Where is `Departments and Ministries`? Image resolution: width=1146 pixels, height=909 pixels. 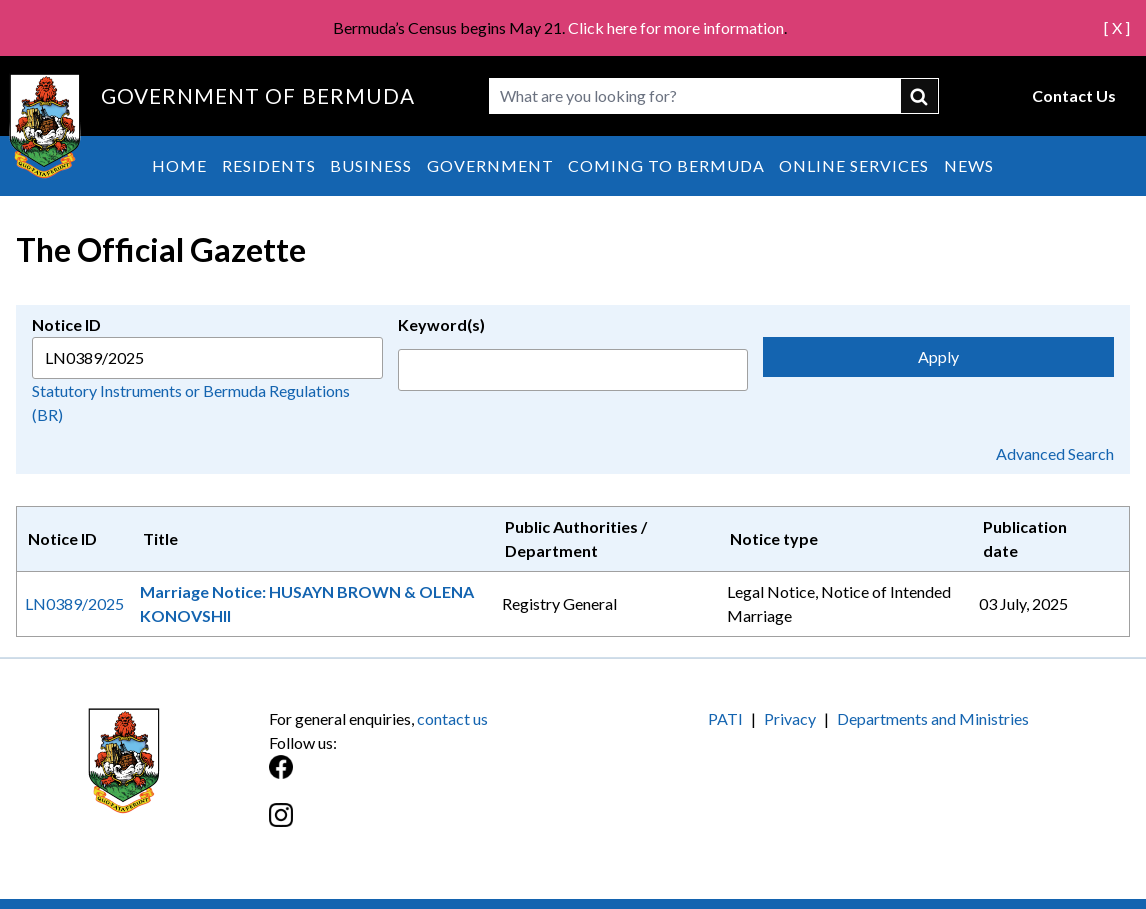 Departments and Ministries is located at coordinates (933, 718).